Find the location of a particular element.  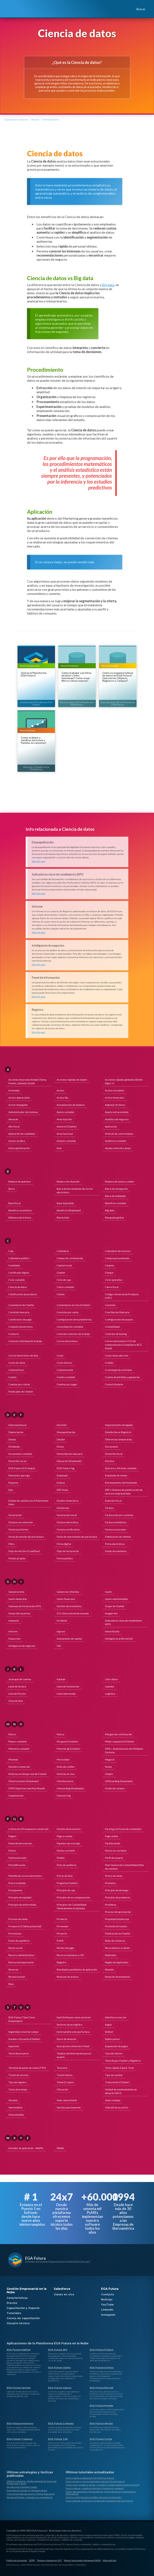

Términos plataforma 24/7 is located at coordinates (49, 2560).